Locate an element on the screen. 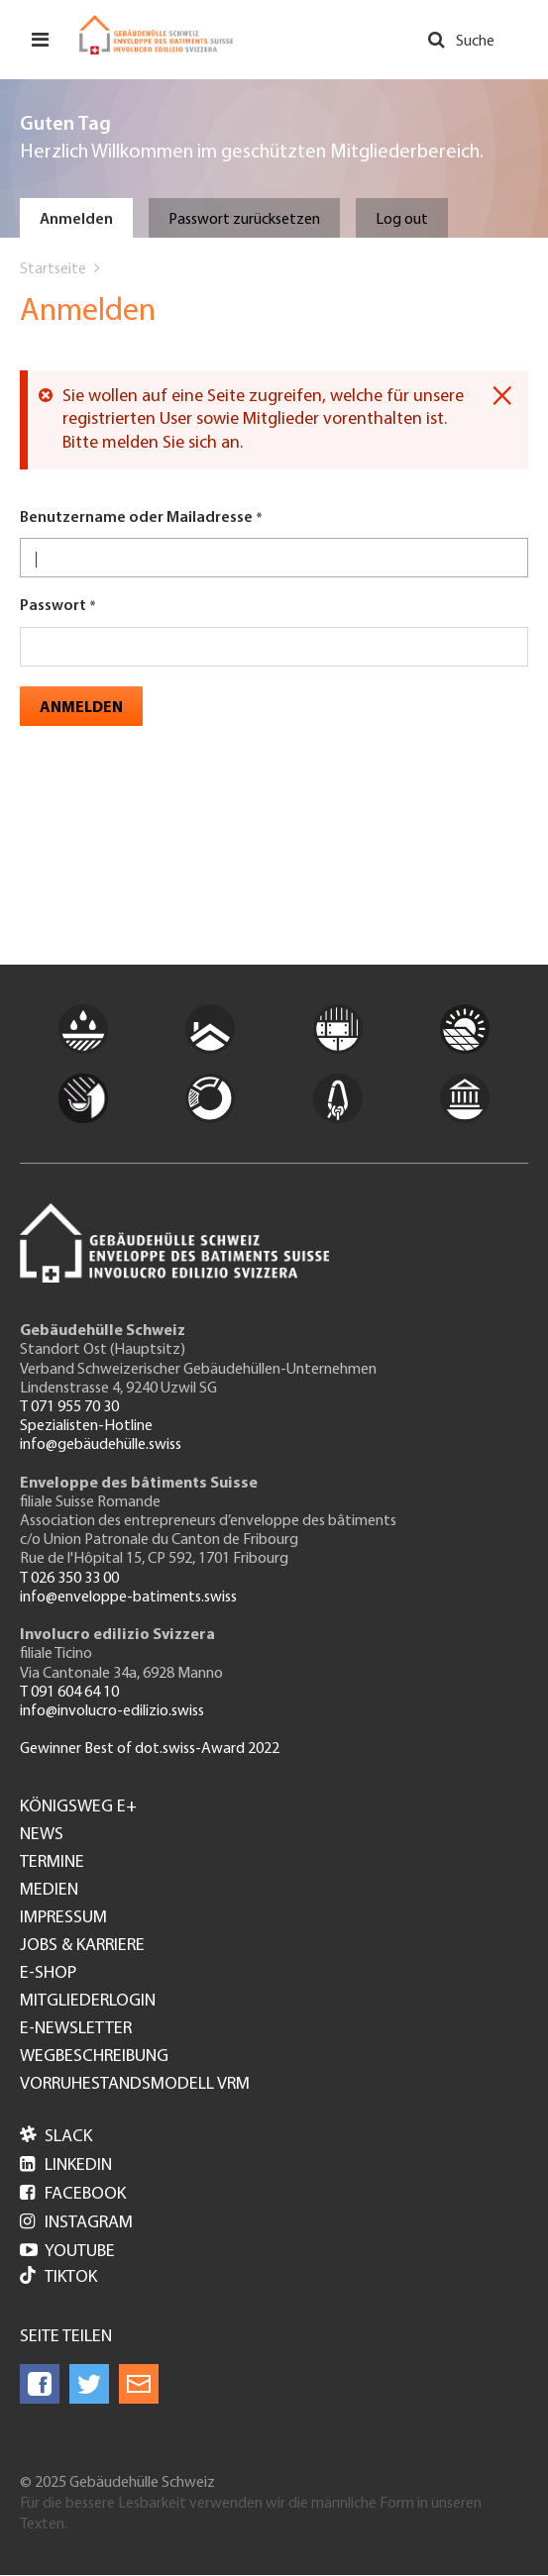 This screenshot has height=2576, width=548. Startseite is located at coordinates (53, 269).